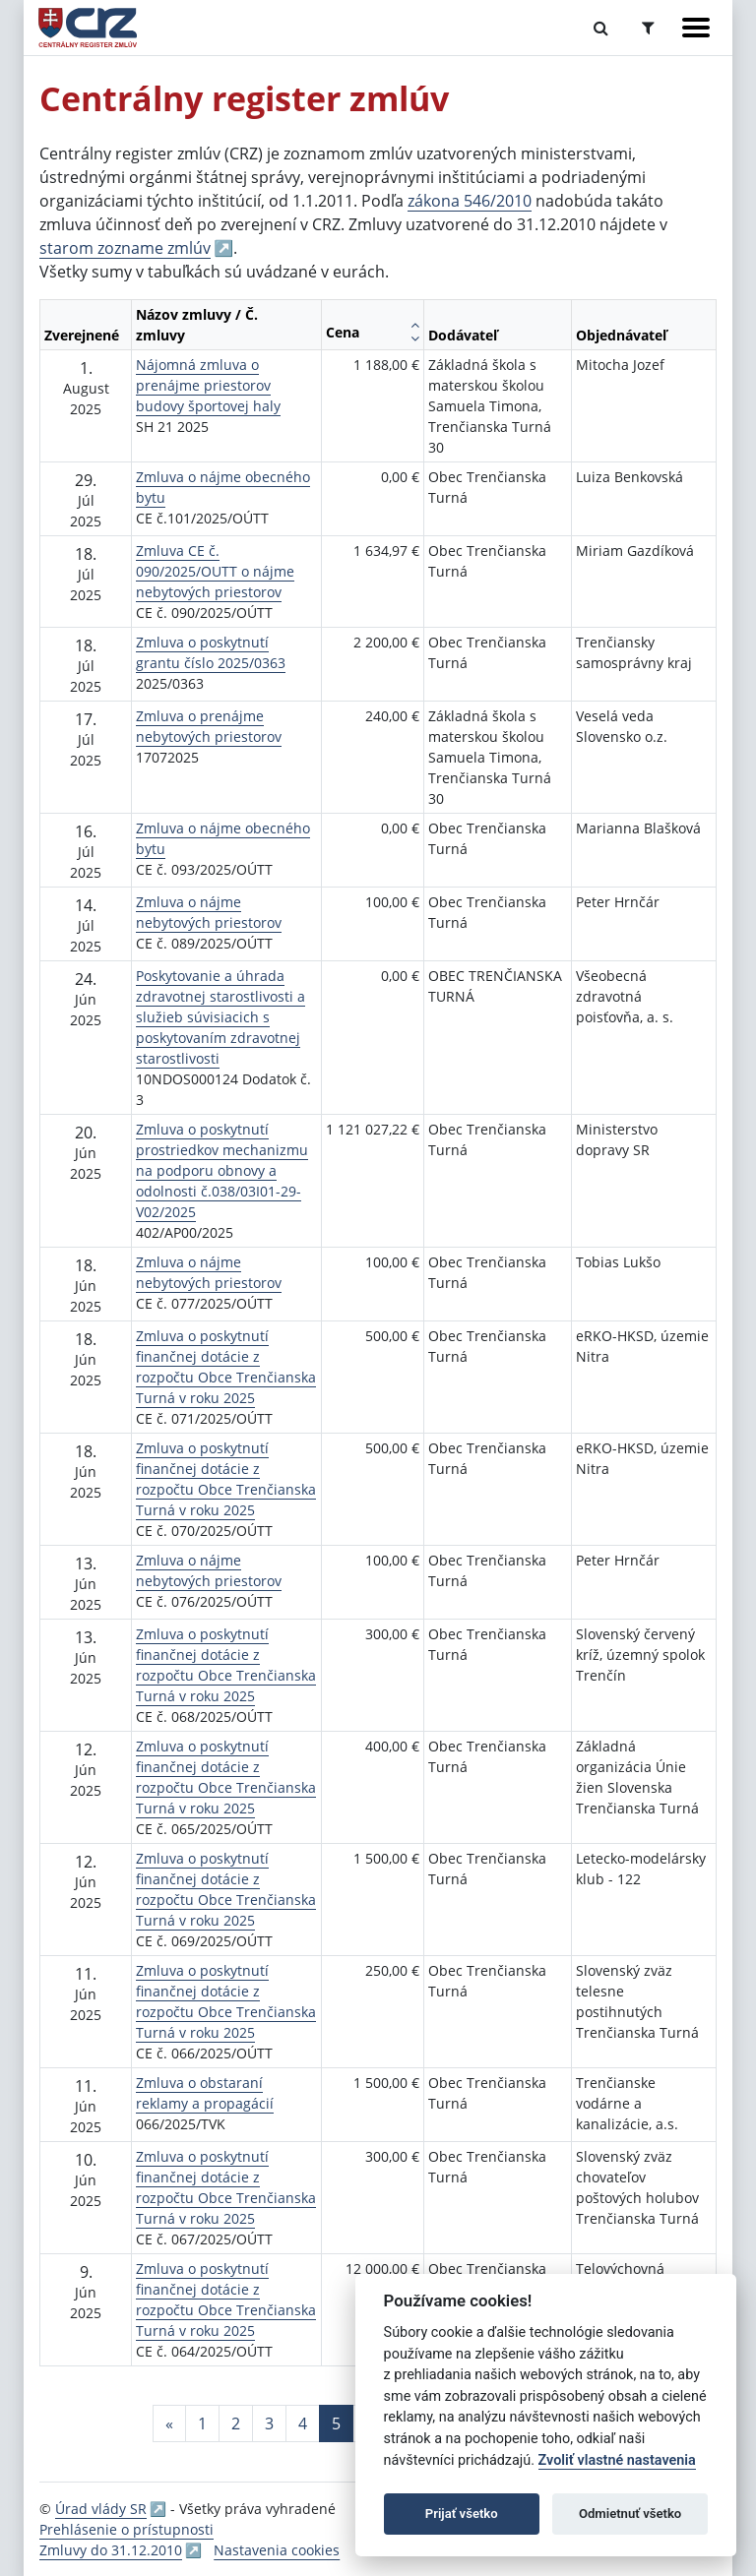 The image size is (756, 2576). What do you see at coordinates (220, 1017) in the screenshot?
I see `Poskytovanie a úhrada zdravotnej starostlivosti a služieb súvisiacich s poskytovaním zdravotnej starostlivosti` at bounding box center [220, 1017].